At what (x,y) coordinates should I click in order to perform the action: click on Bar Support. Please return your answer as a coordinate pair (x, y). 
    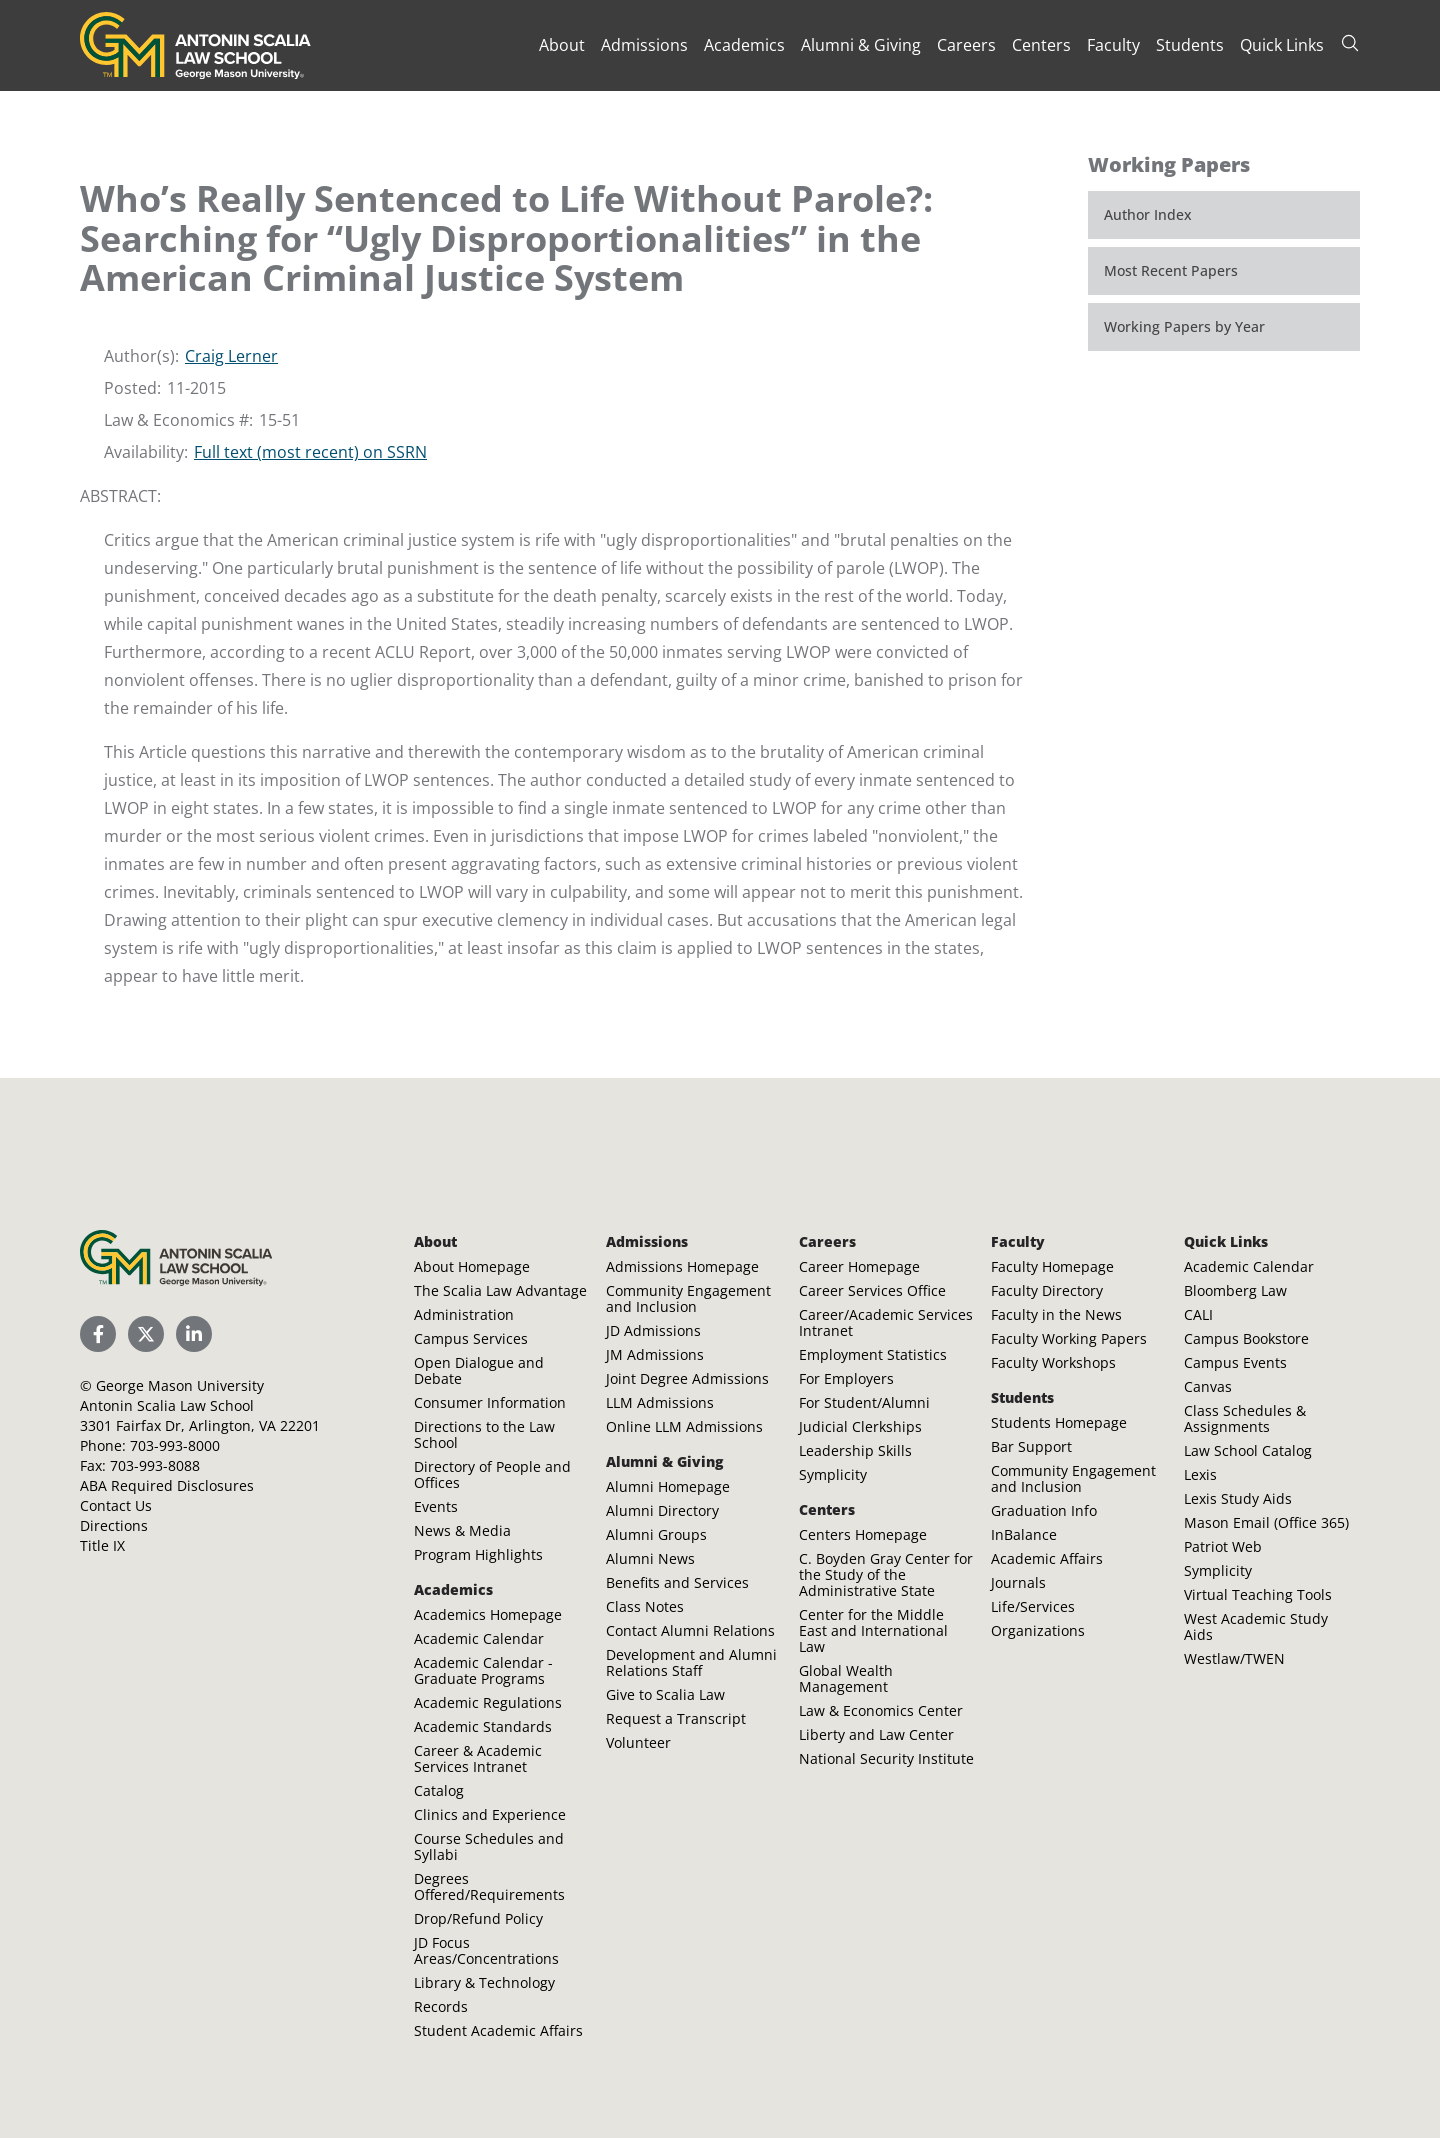
    Looking at the image, I should click on (1031, 1446).